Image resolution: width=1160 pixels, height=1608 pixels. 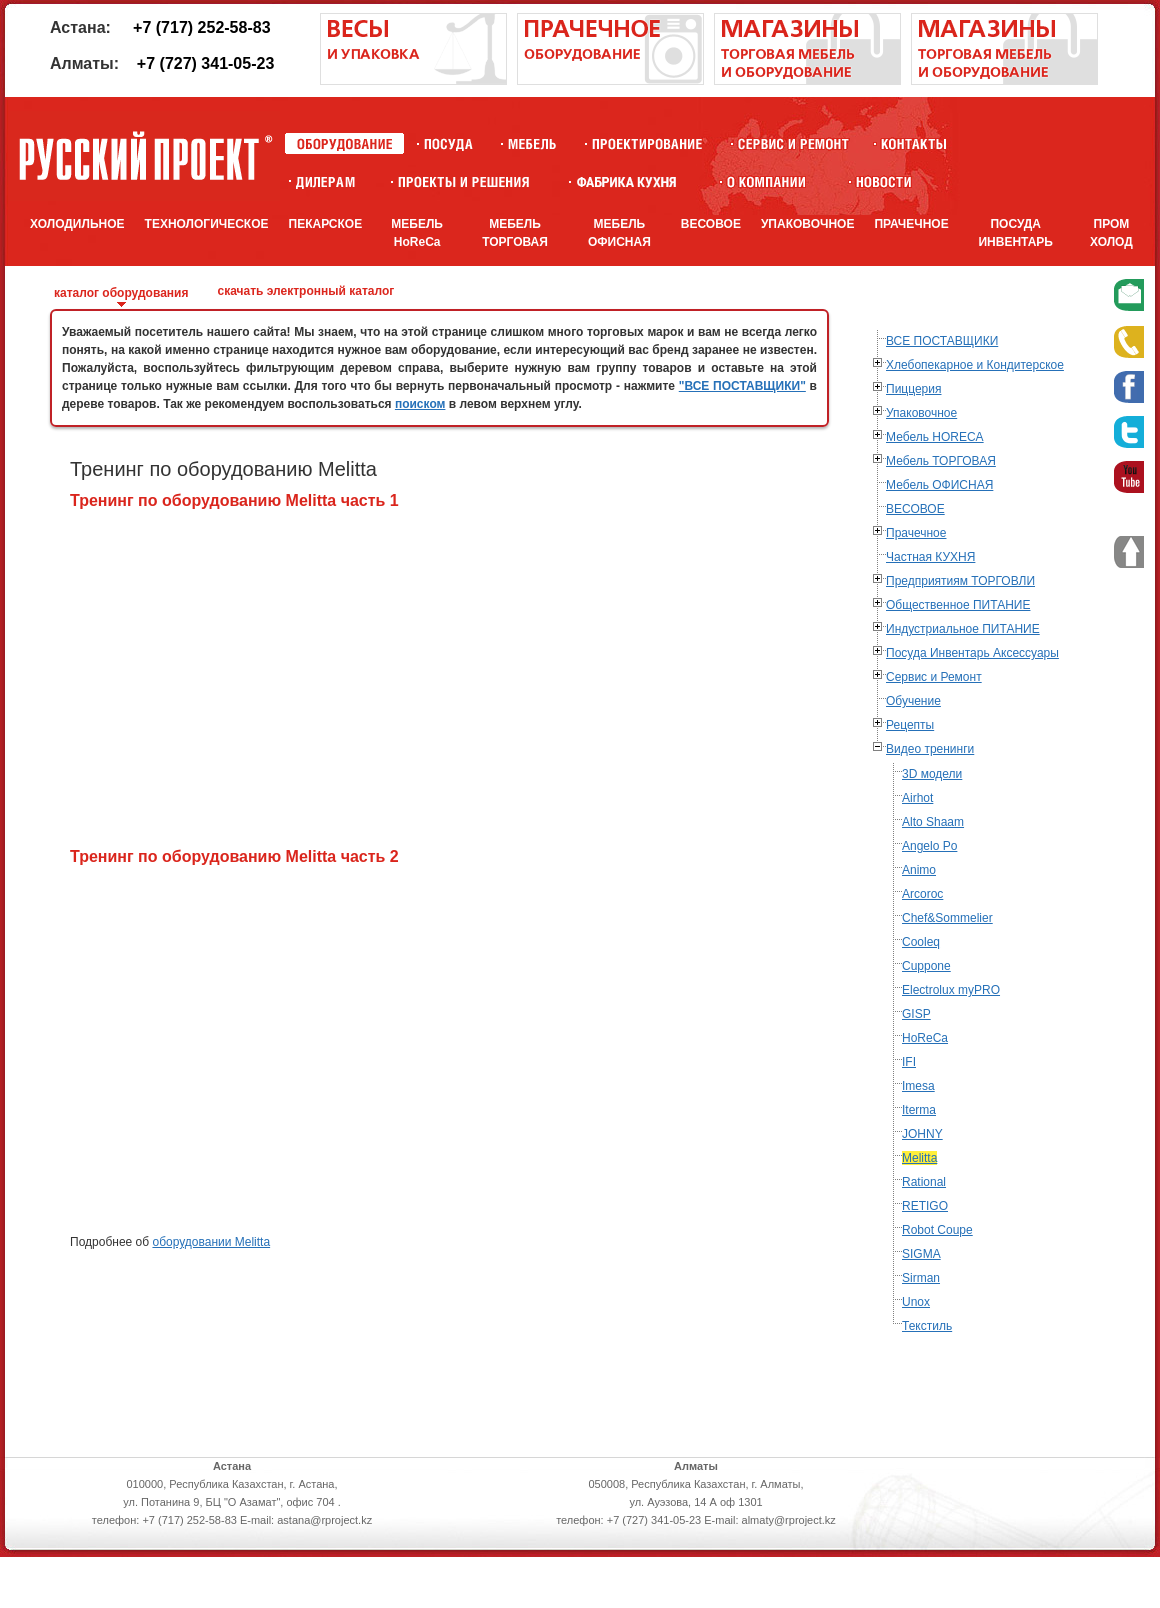 What do you see at coordinates (201, 27) in the screenshot?
I see `+7 (717) 252-58-83` at bounding box center [201, 27].